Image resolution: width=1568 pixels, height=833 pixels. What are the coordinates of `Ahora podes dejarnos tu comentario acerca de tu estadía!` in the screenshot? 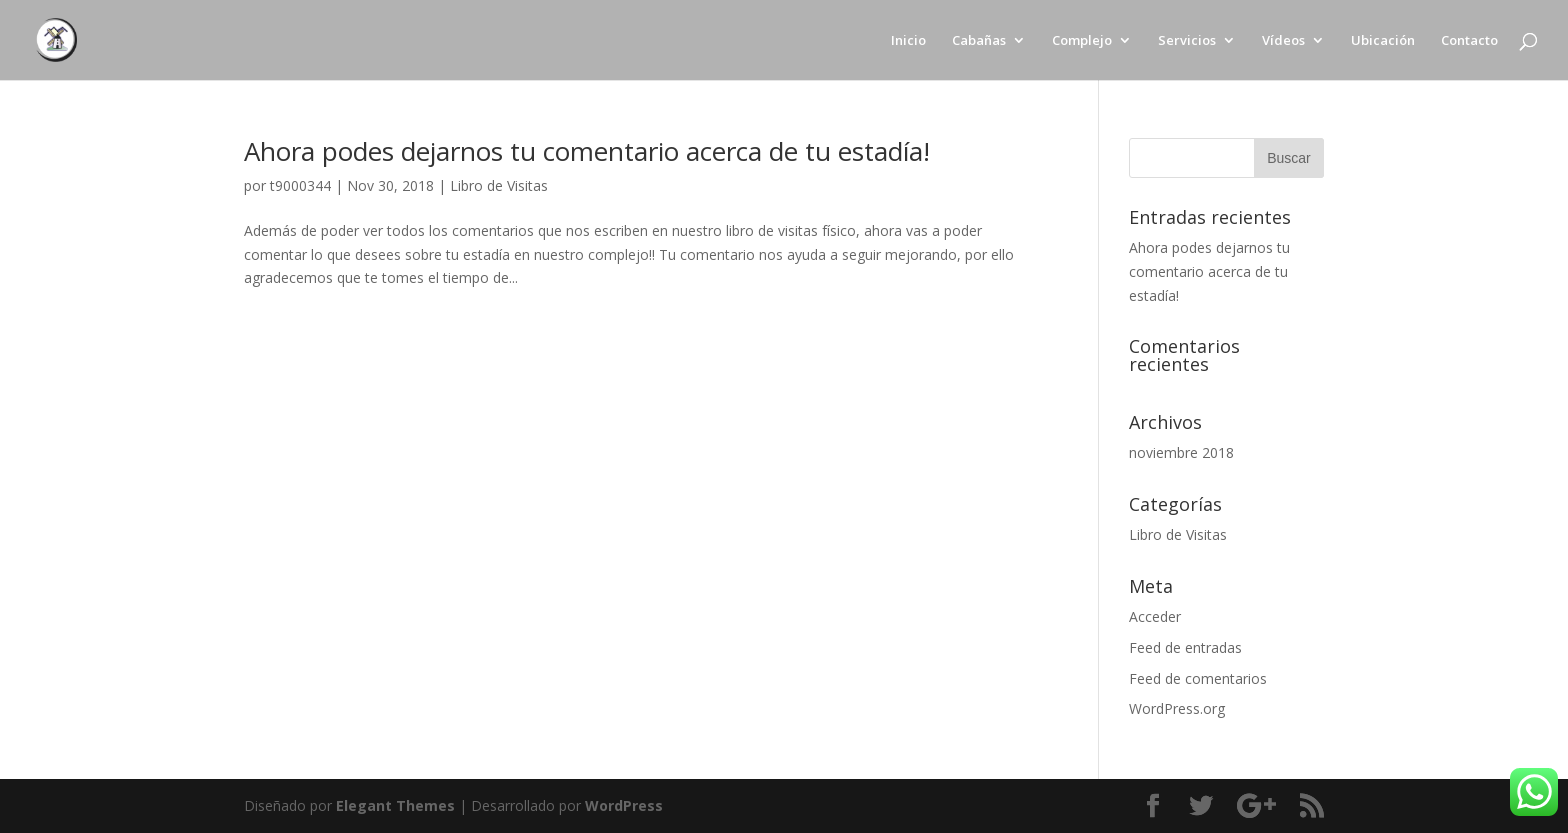 It's located at (587, 151).